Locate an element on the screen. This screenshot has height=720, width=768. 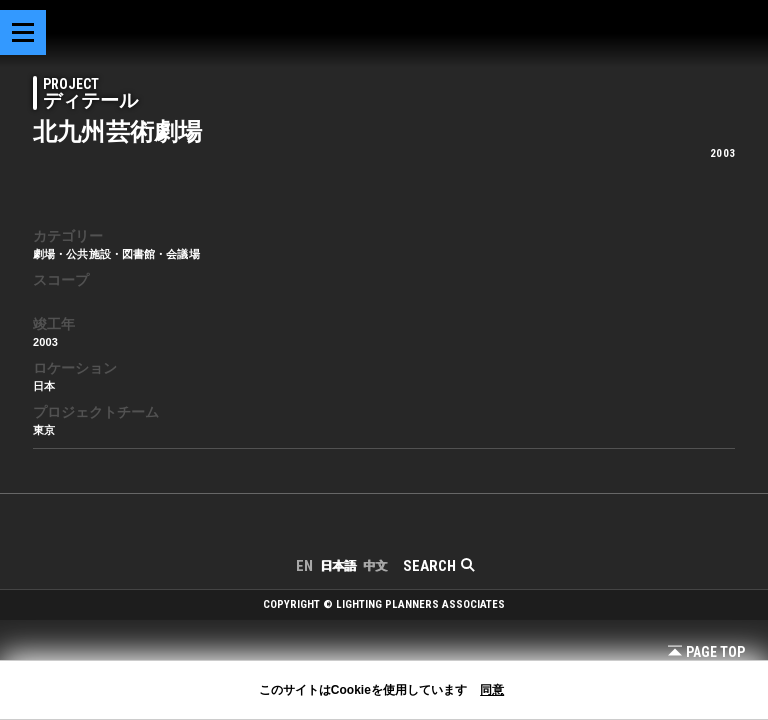
同意 is located at coordinates (492, 690).